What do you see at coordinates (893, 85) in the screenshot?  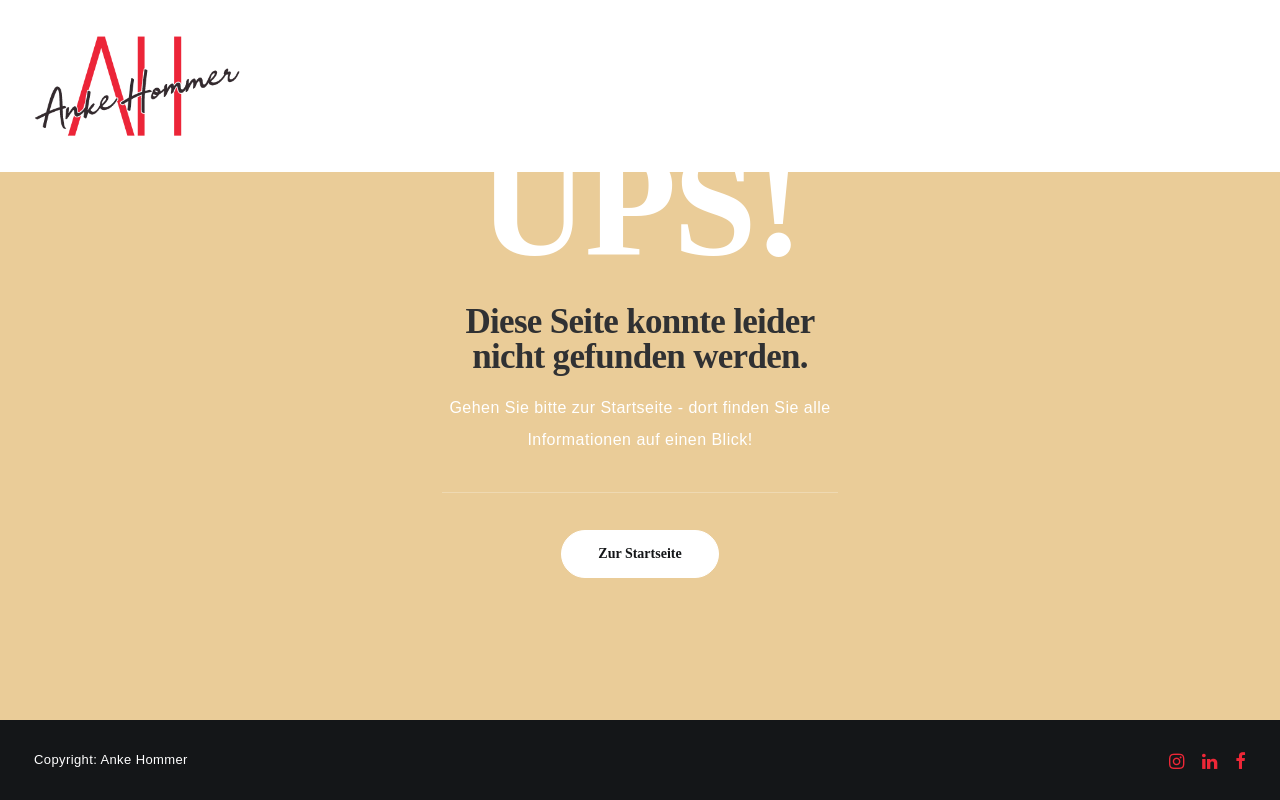 I see `Veröffentlichungen` at bounding box center [893, 85].